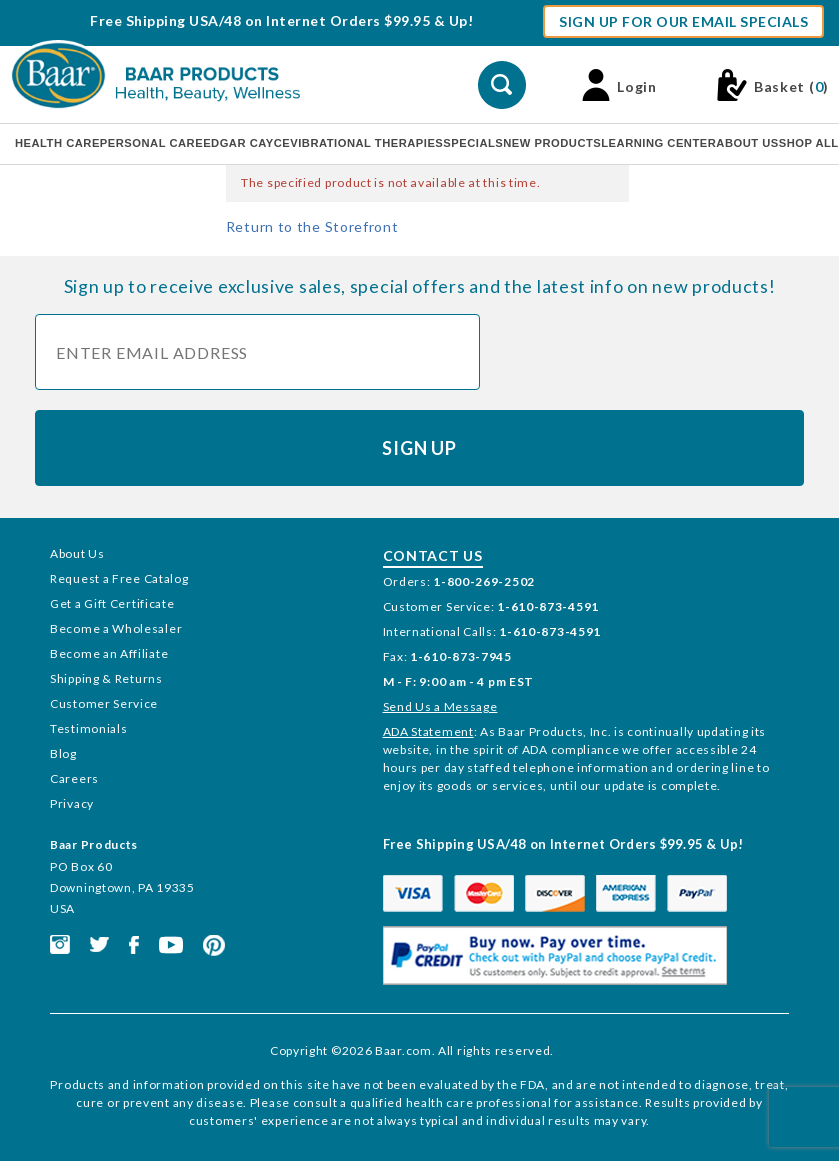 The height and width of the screenshot is (1161, 839). I want to click on Personal Care, so click(151, 143).